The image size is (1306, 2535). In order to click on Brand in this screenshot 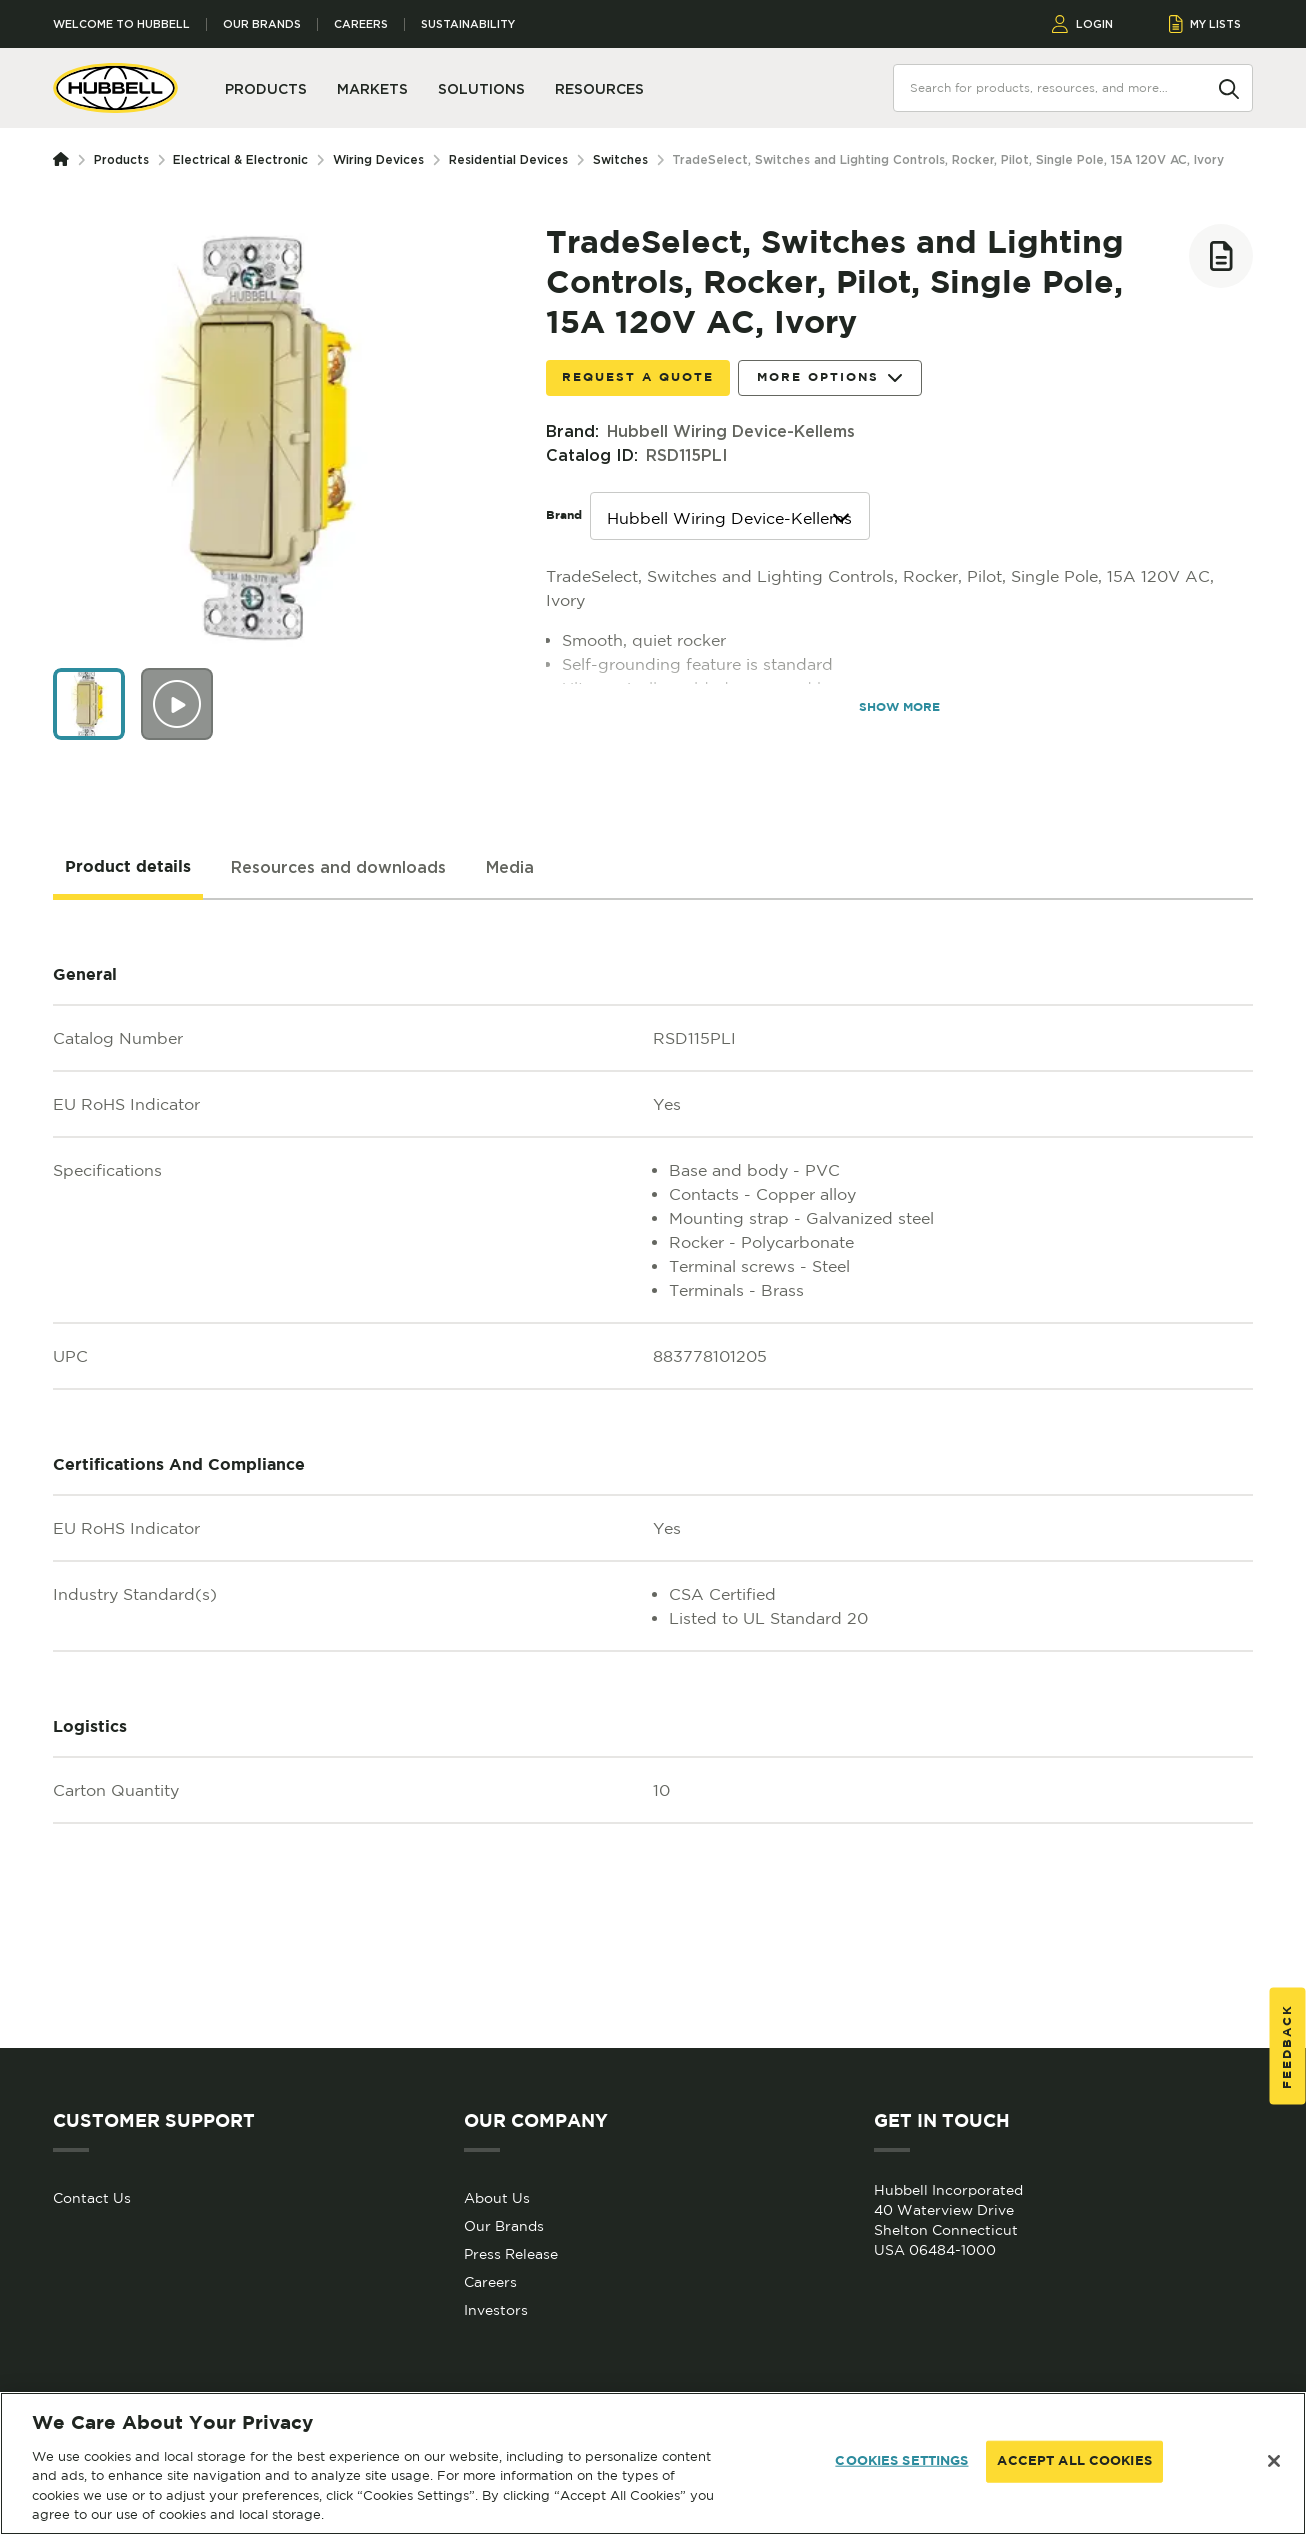, I will do `click(564, 515)`.